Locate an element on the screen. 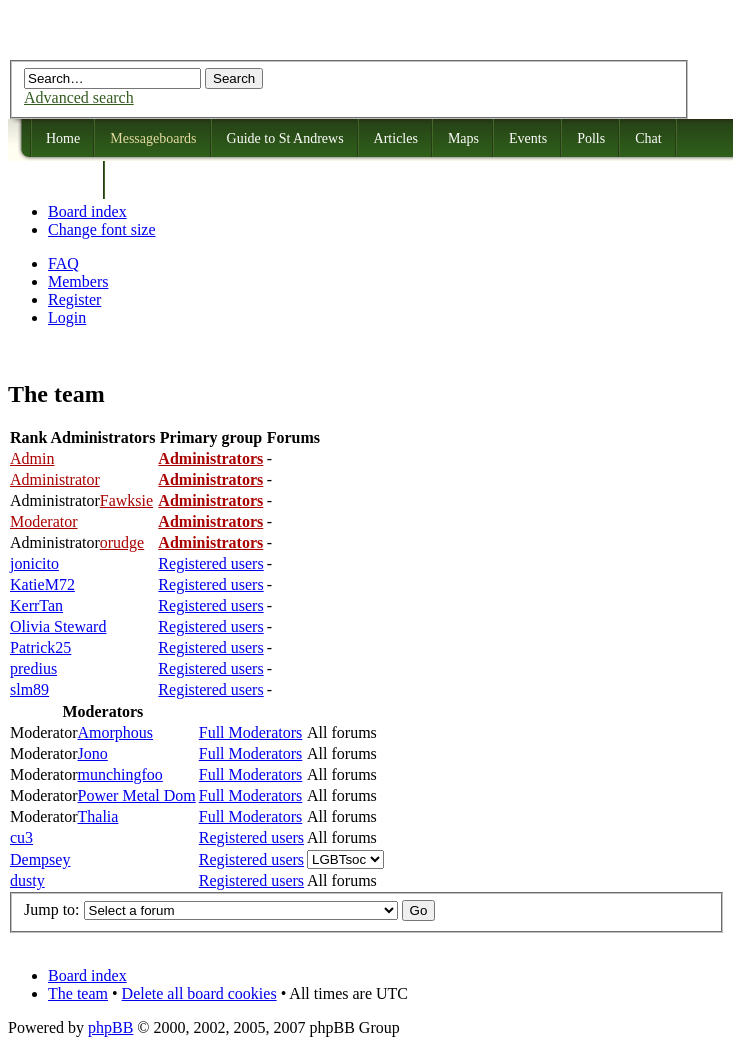  Power Metal Dom is located at coordinates (137, 795).